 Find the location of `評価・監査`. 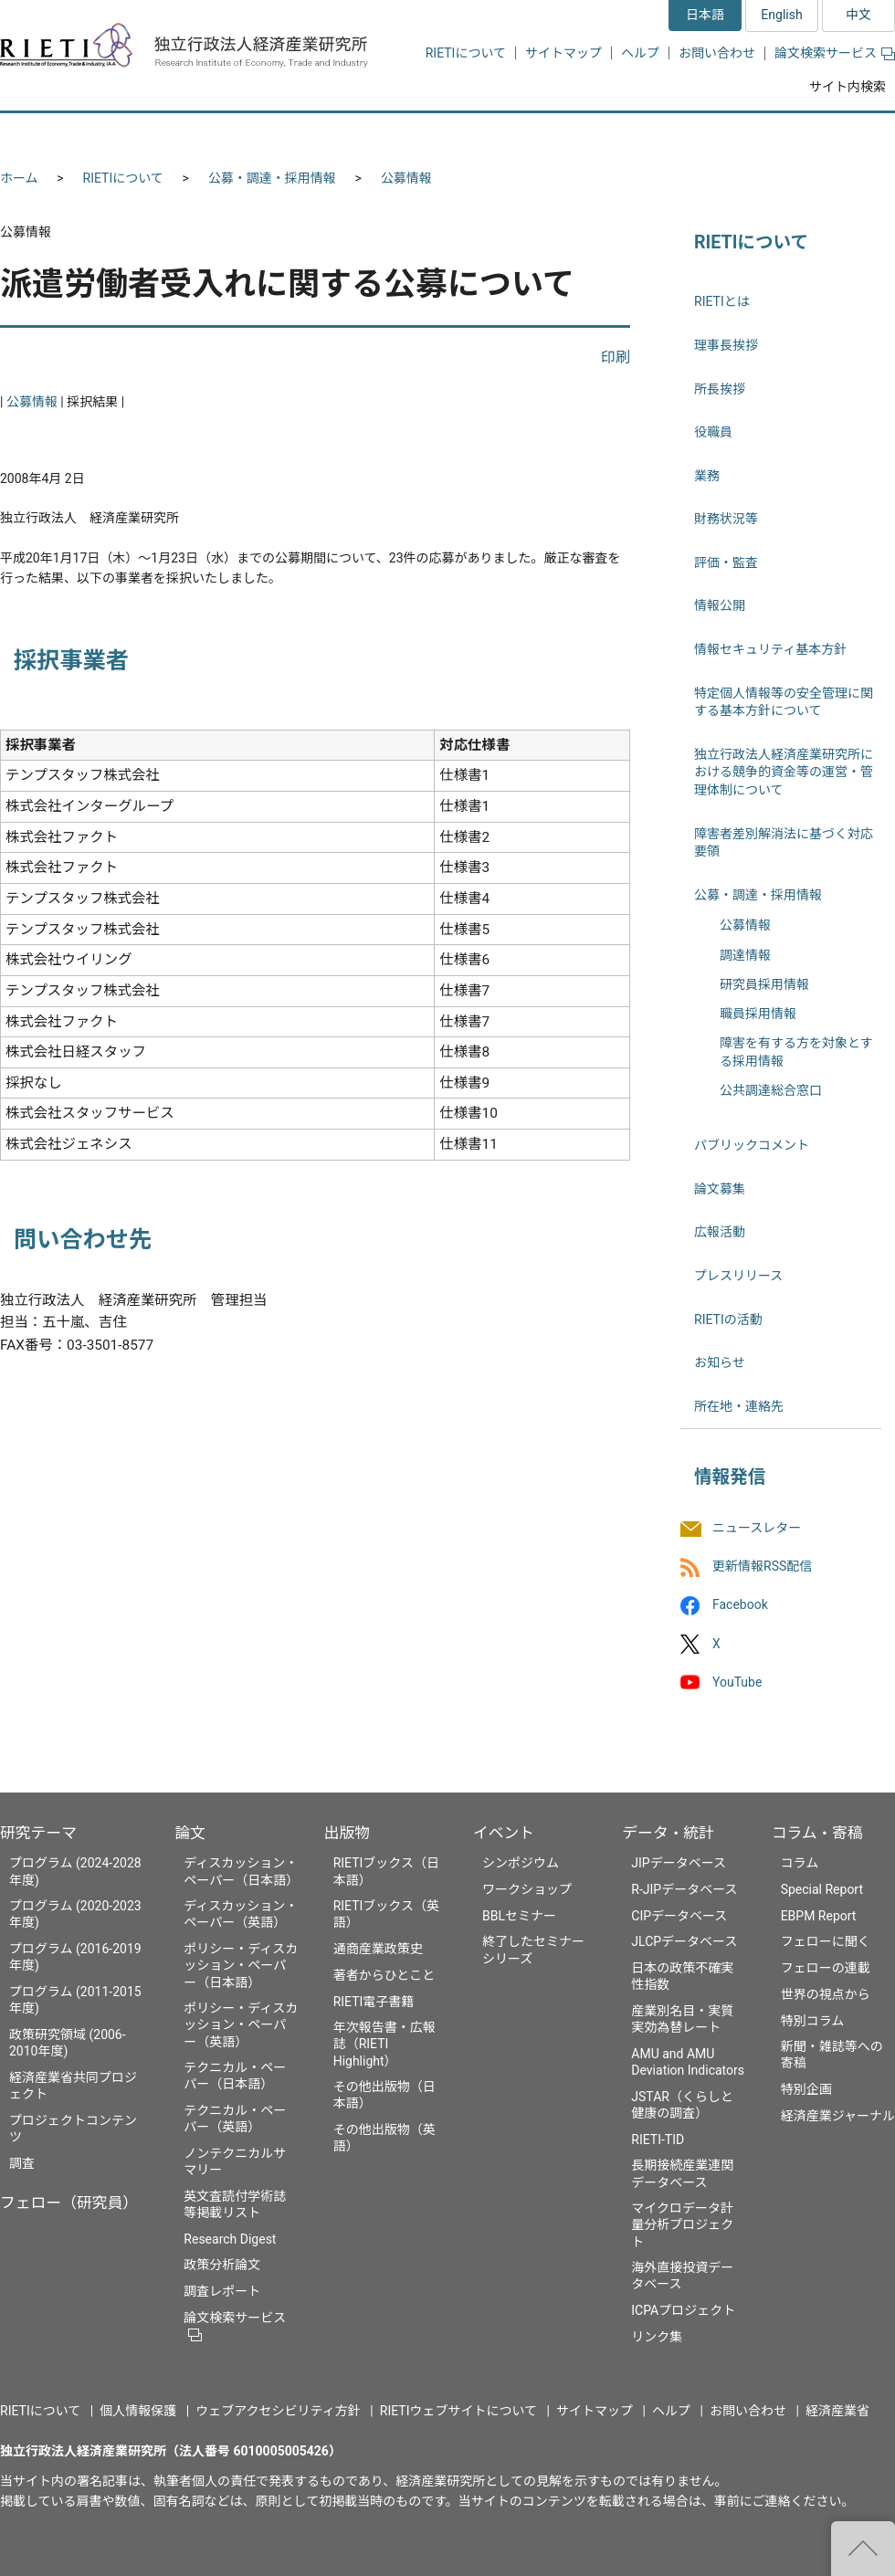

評価・監査 is located at coordinates (726, 562).